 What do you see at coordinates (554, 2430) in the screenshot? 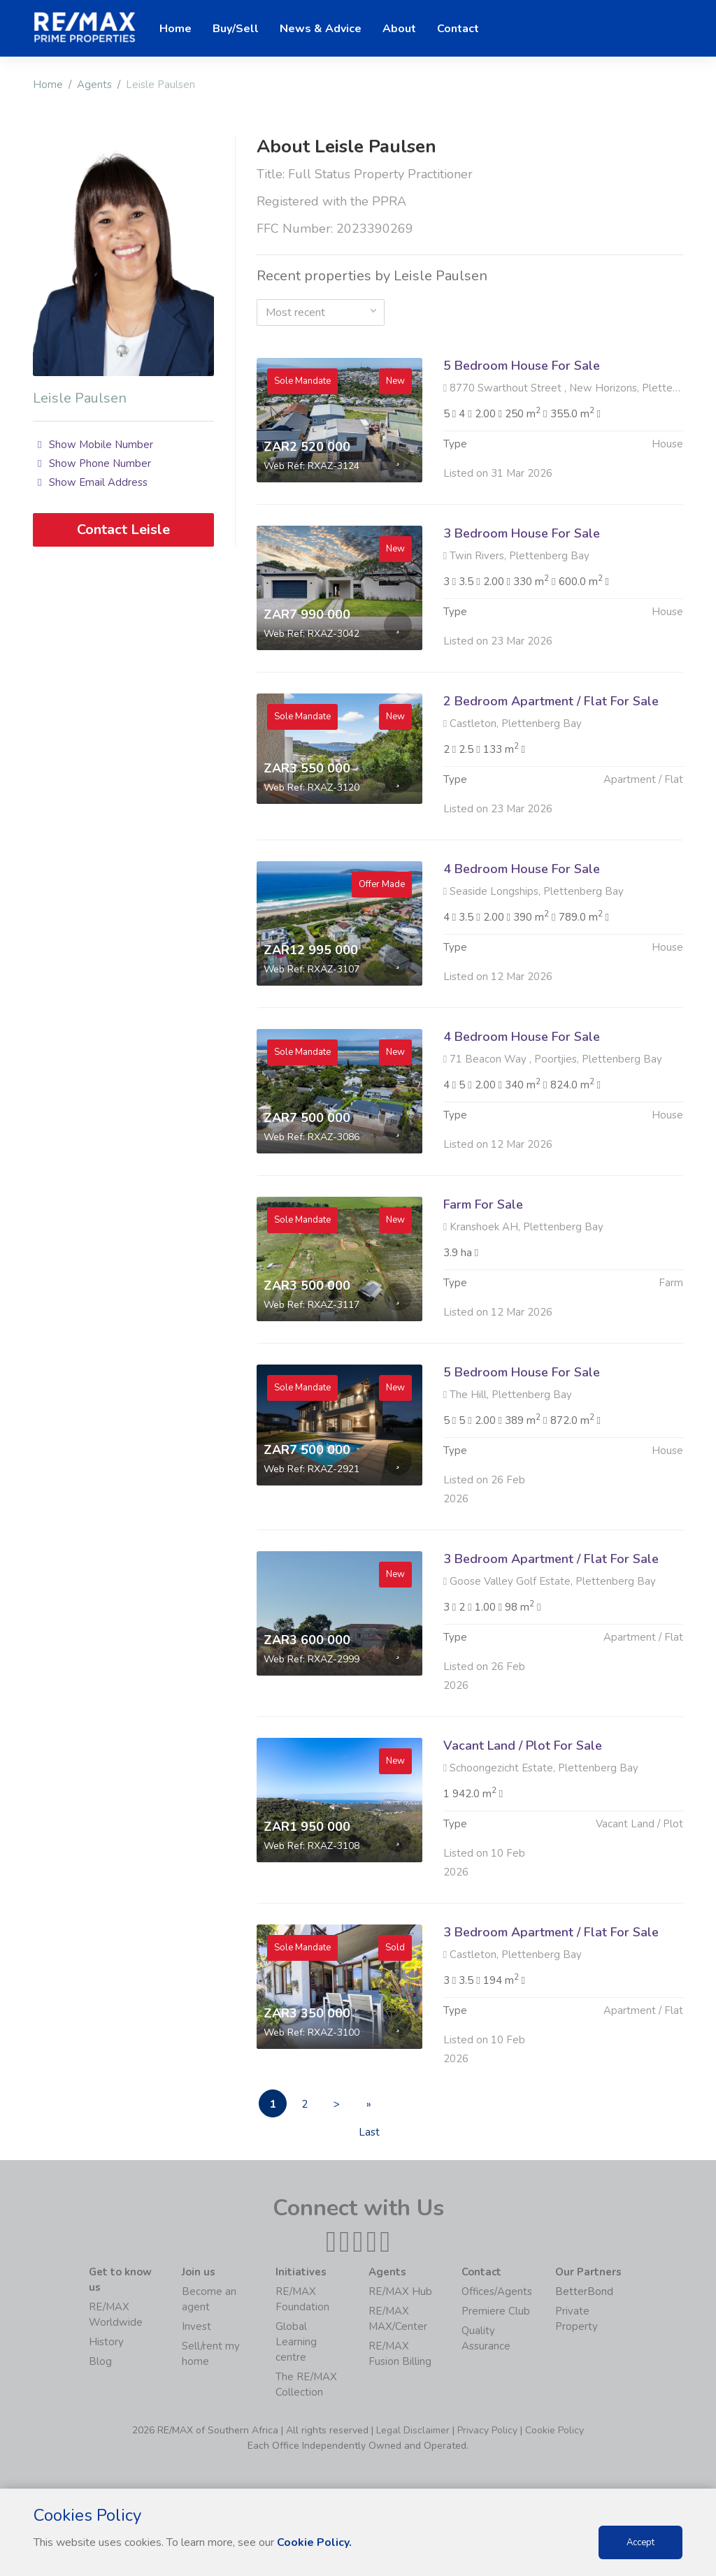
I see `Cookie Policy` at bounding box center [554, 2430].